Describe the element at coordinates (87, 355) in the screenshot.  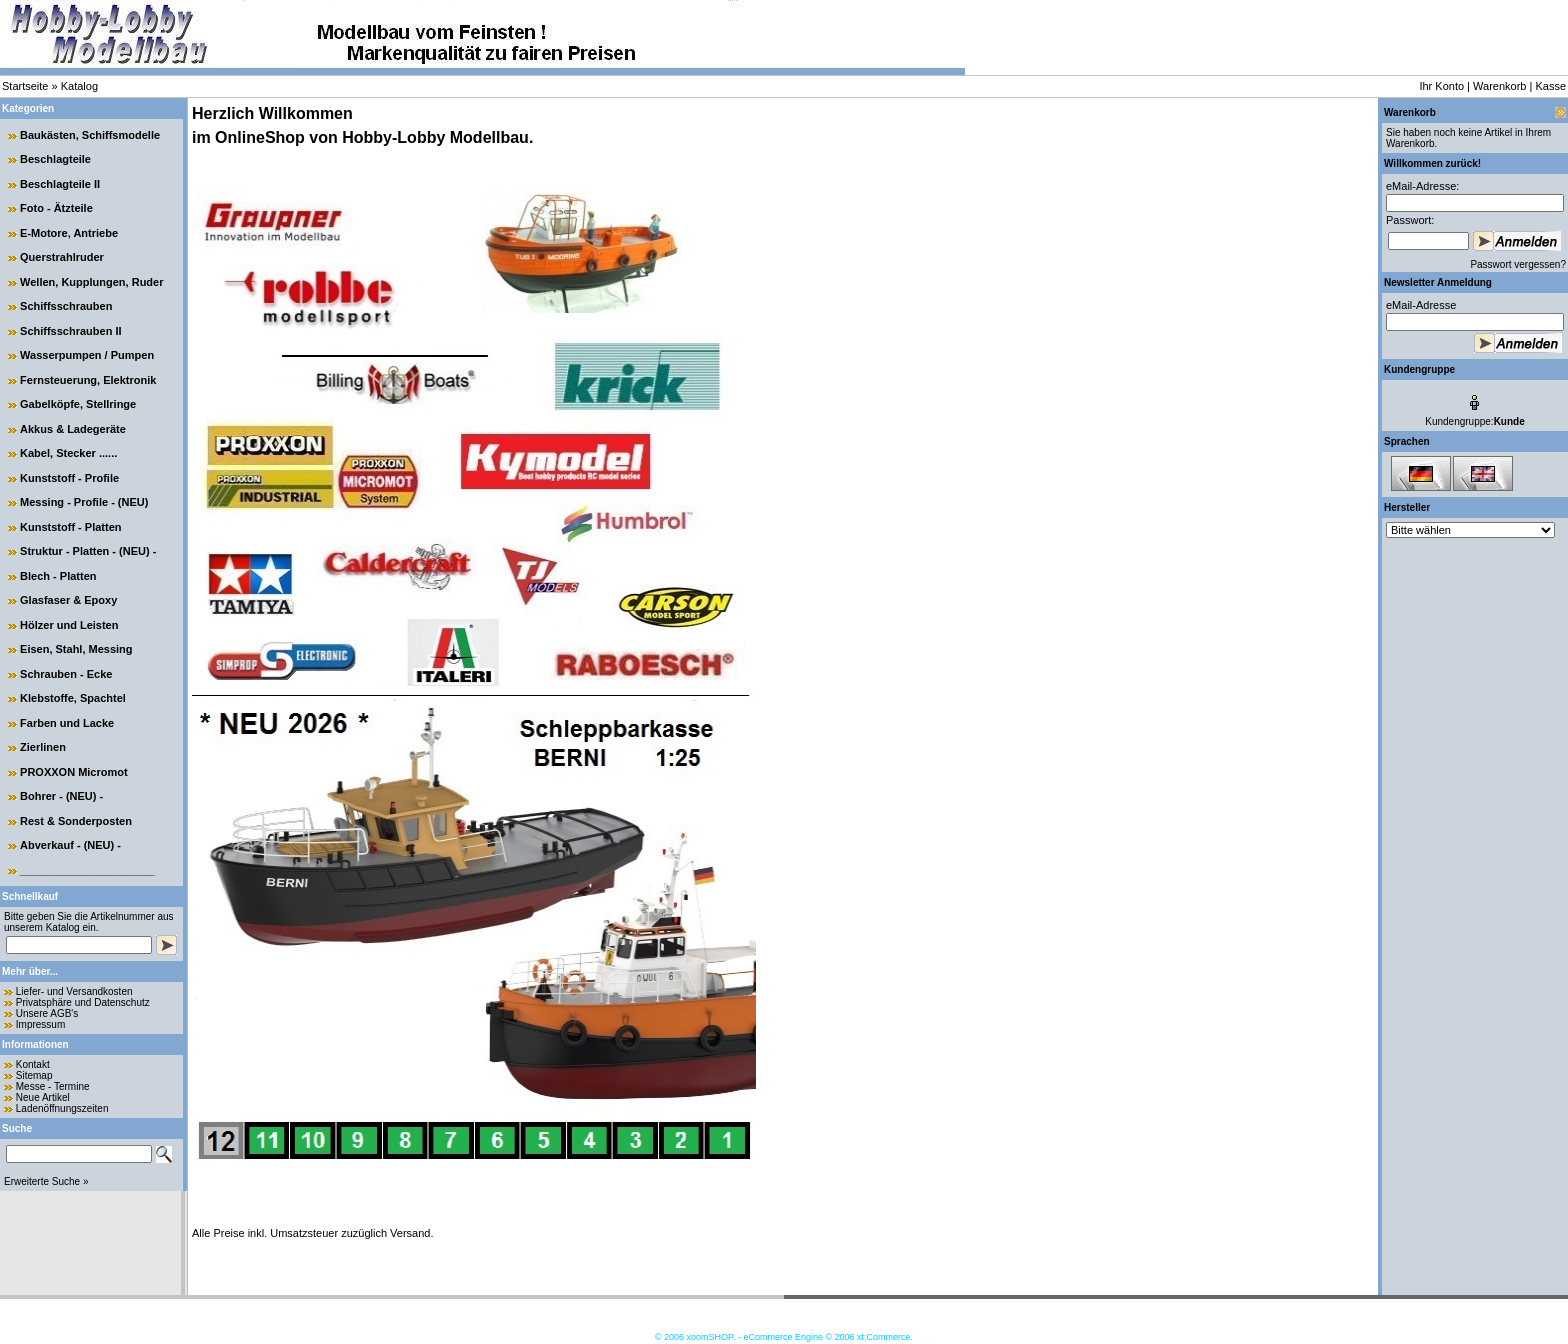
I see `Wasserpumpen / Pumpen` at that location.